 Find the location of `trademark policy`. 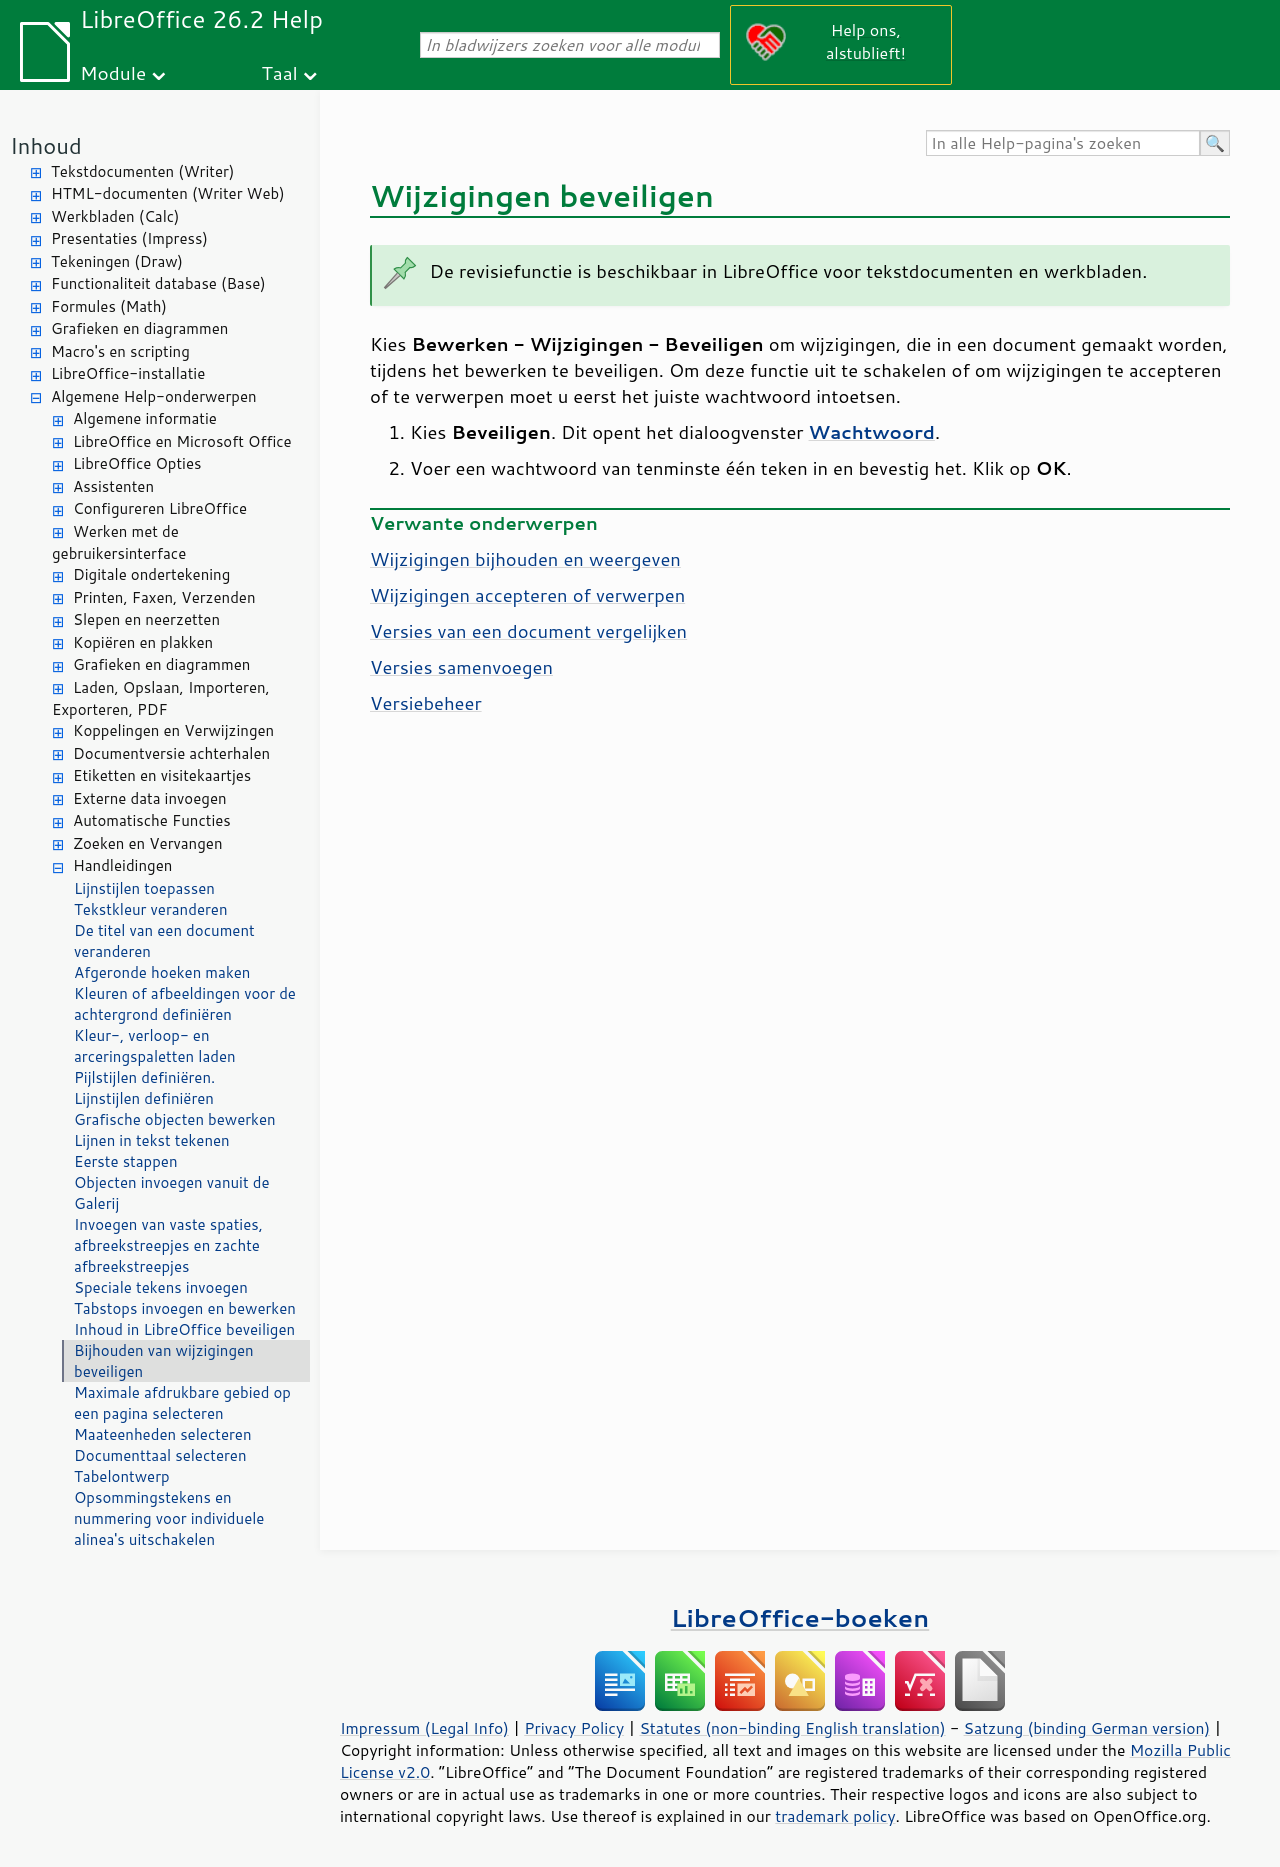

trademark policy is located at coordinates (835, 1816).